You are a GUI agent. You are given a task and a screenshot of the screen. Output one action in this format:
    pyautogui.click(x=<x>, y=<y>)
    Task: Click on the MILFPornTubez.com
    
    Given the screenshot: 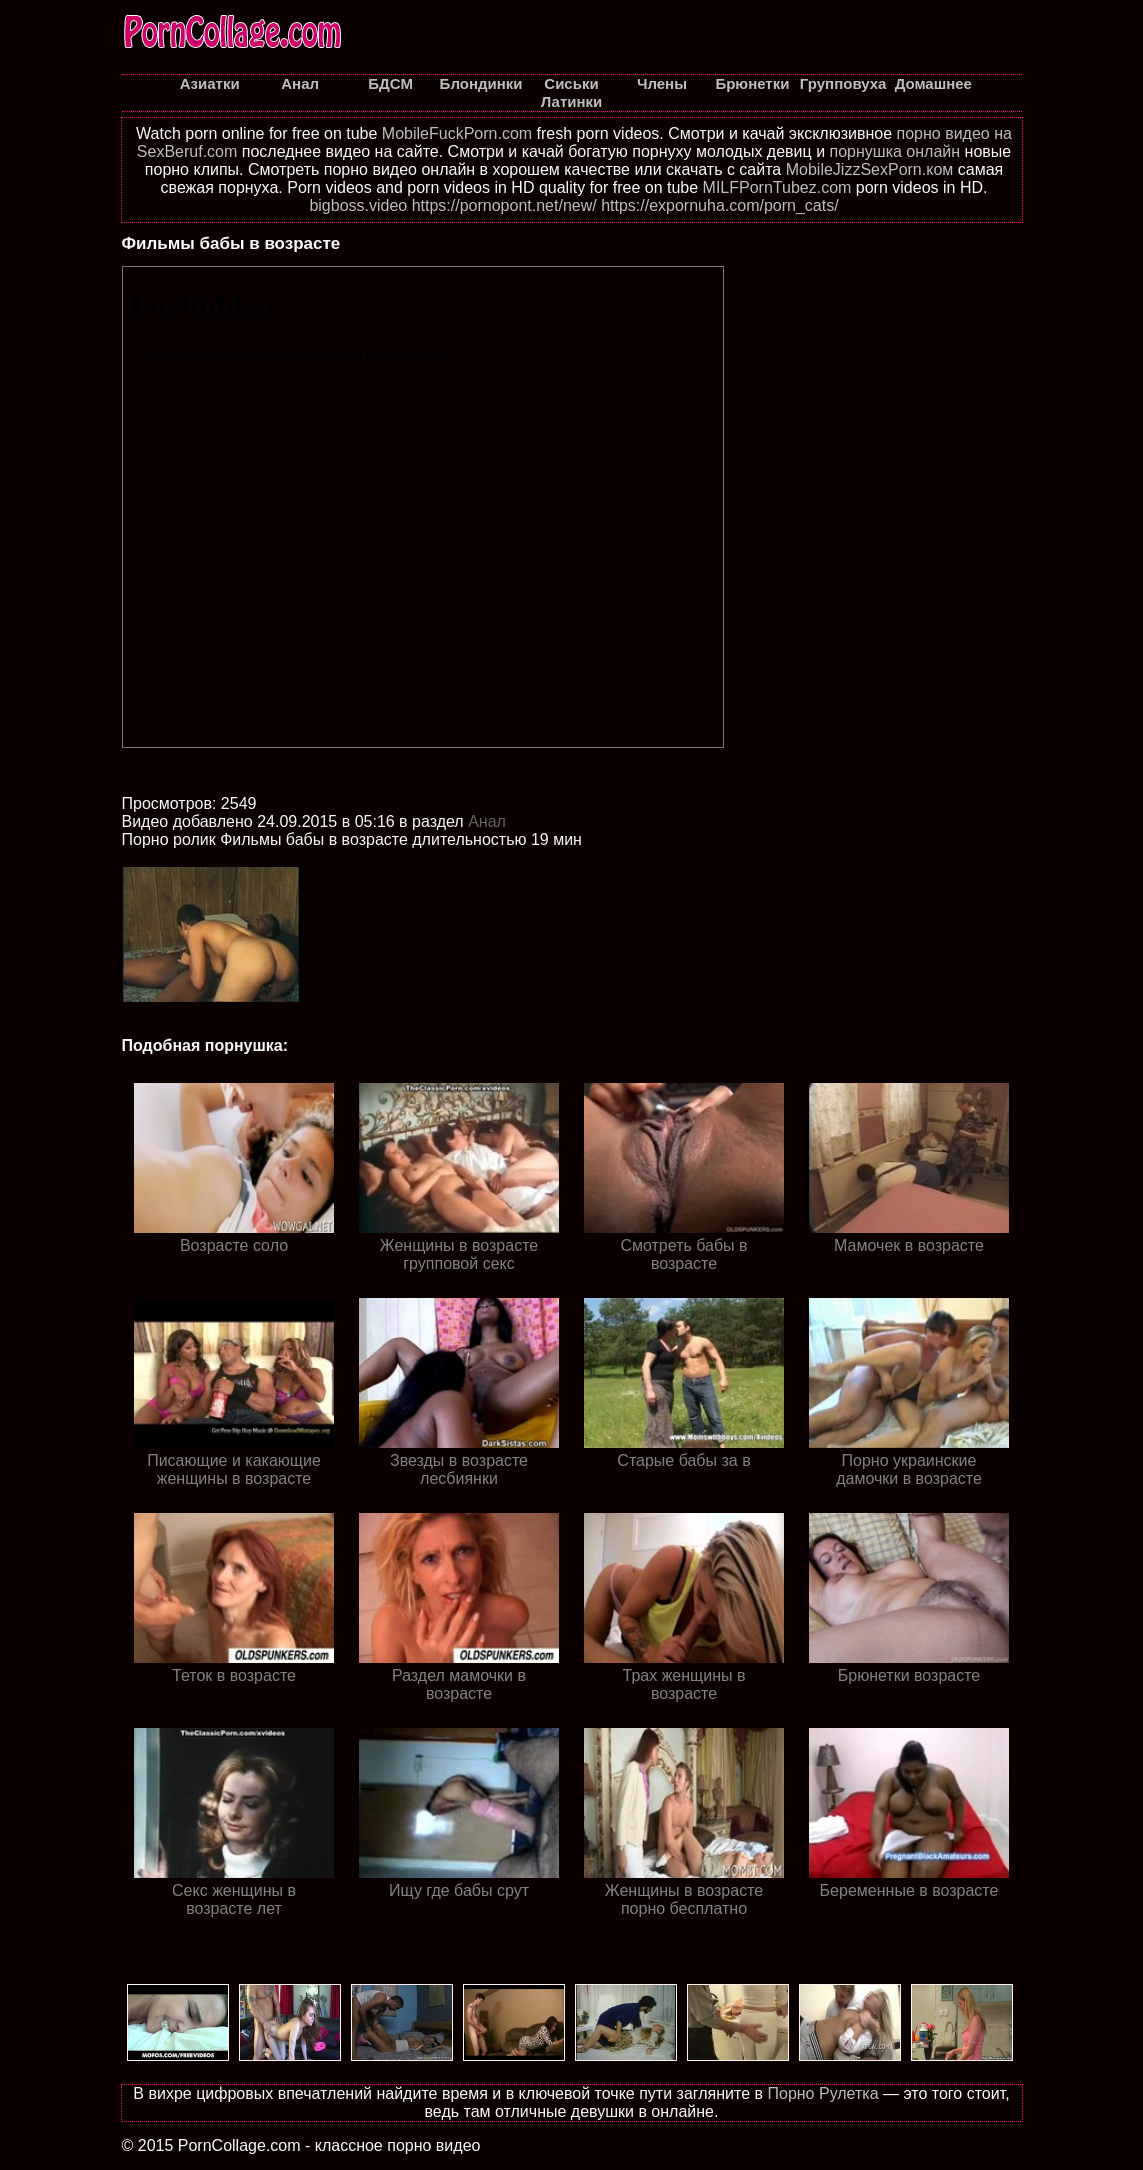 What is the action you would take?
    pyautogui.click(x=777, y=187)
    